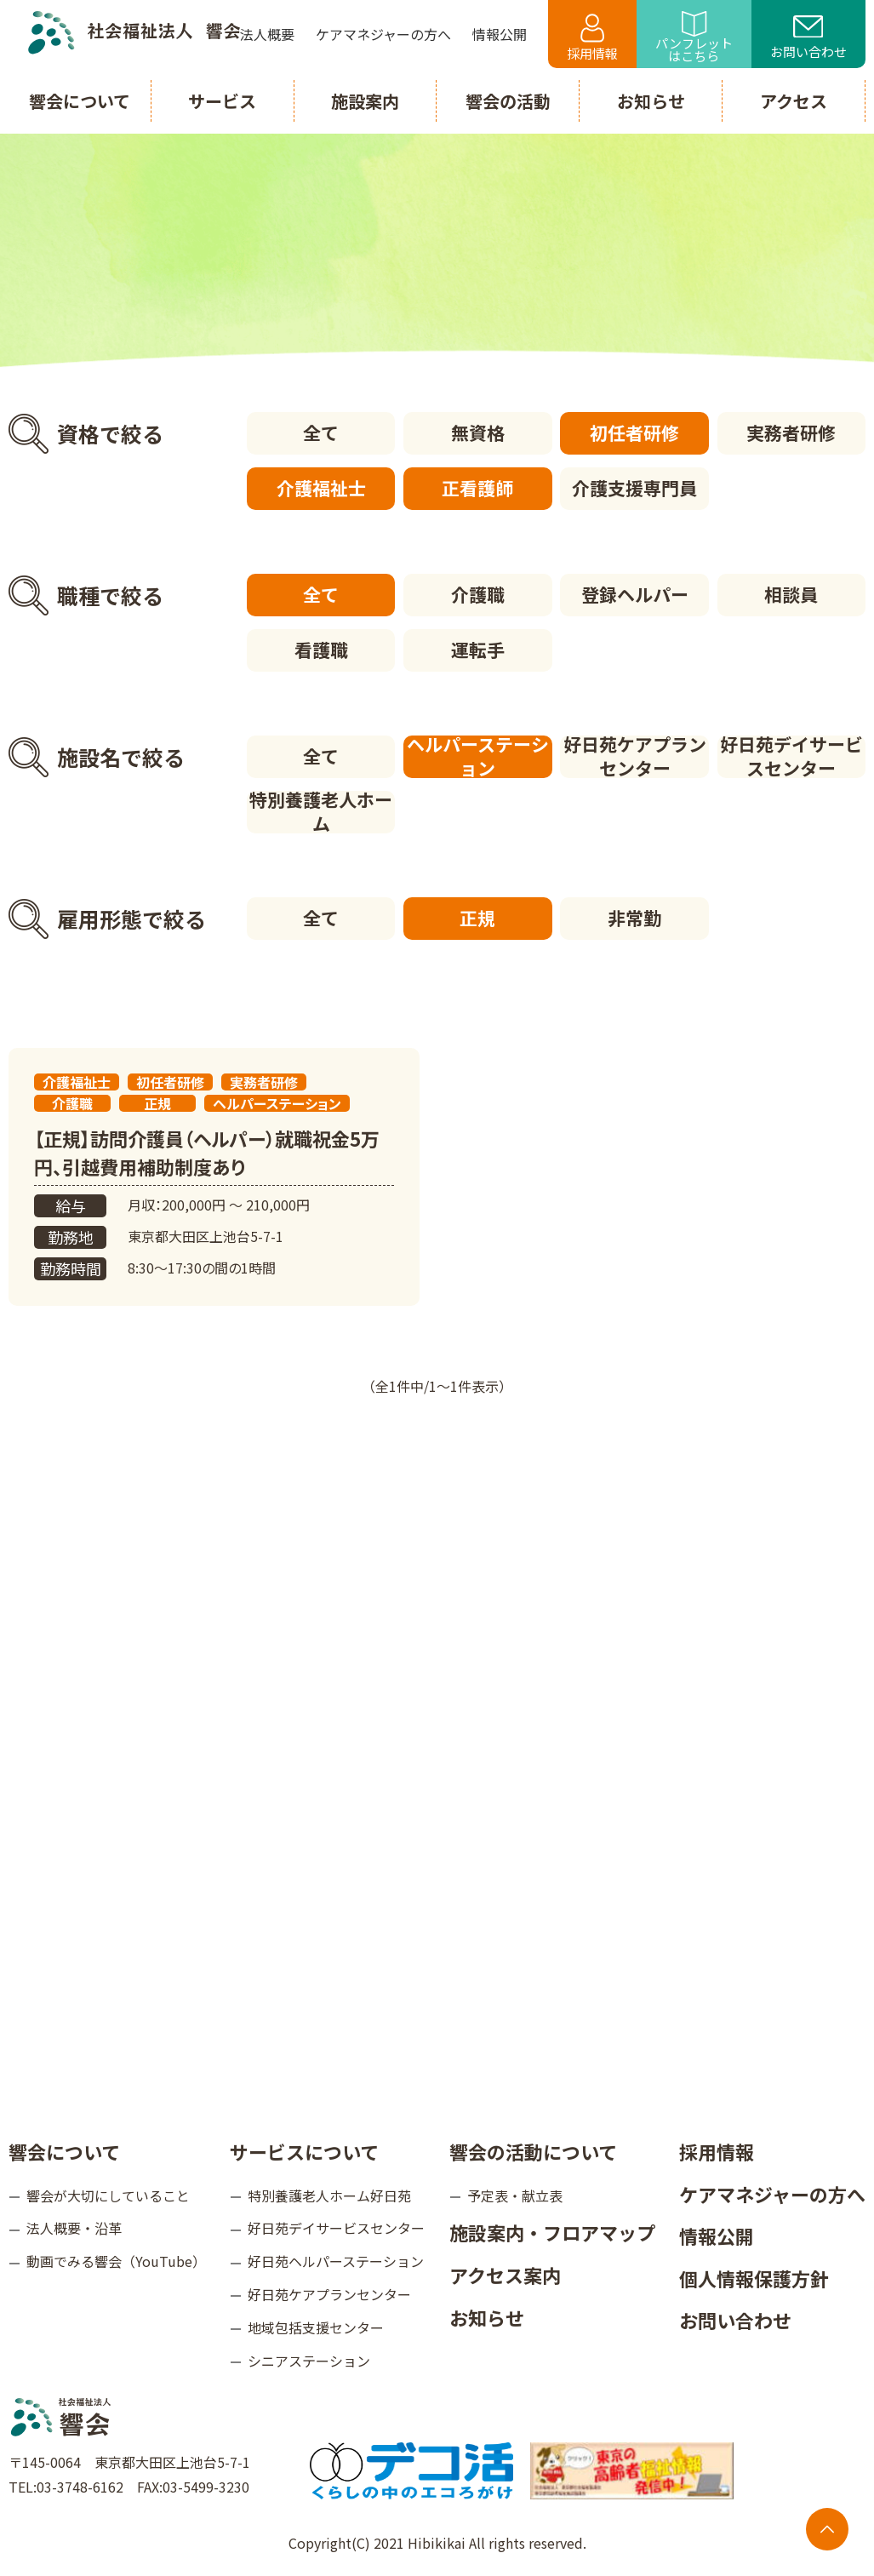 The height and width of the screenshot is (2576, 874). What do you see at coordinates (592, 38) in the screenshot?
I see `採用情報` at bounding box center [592, 38].